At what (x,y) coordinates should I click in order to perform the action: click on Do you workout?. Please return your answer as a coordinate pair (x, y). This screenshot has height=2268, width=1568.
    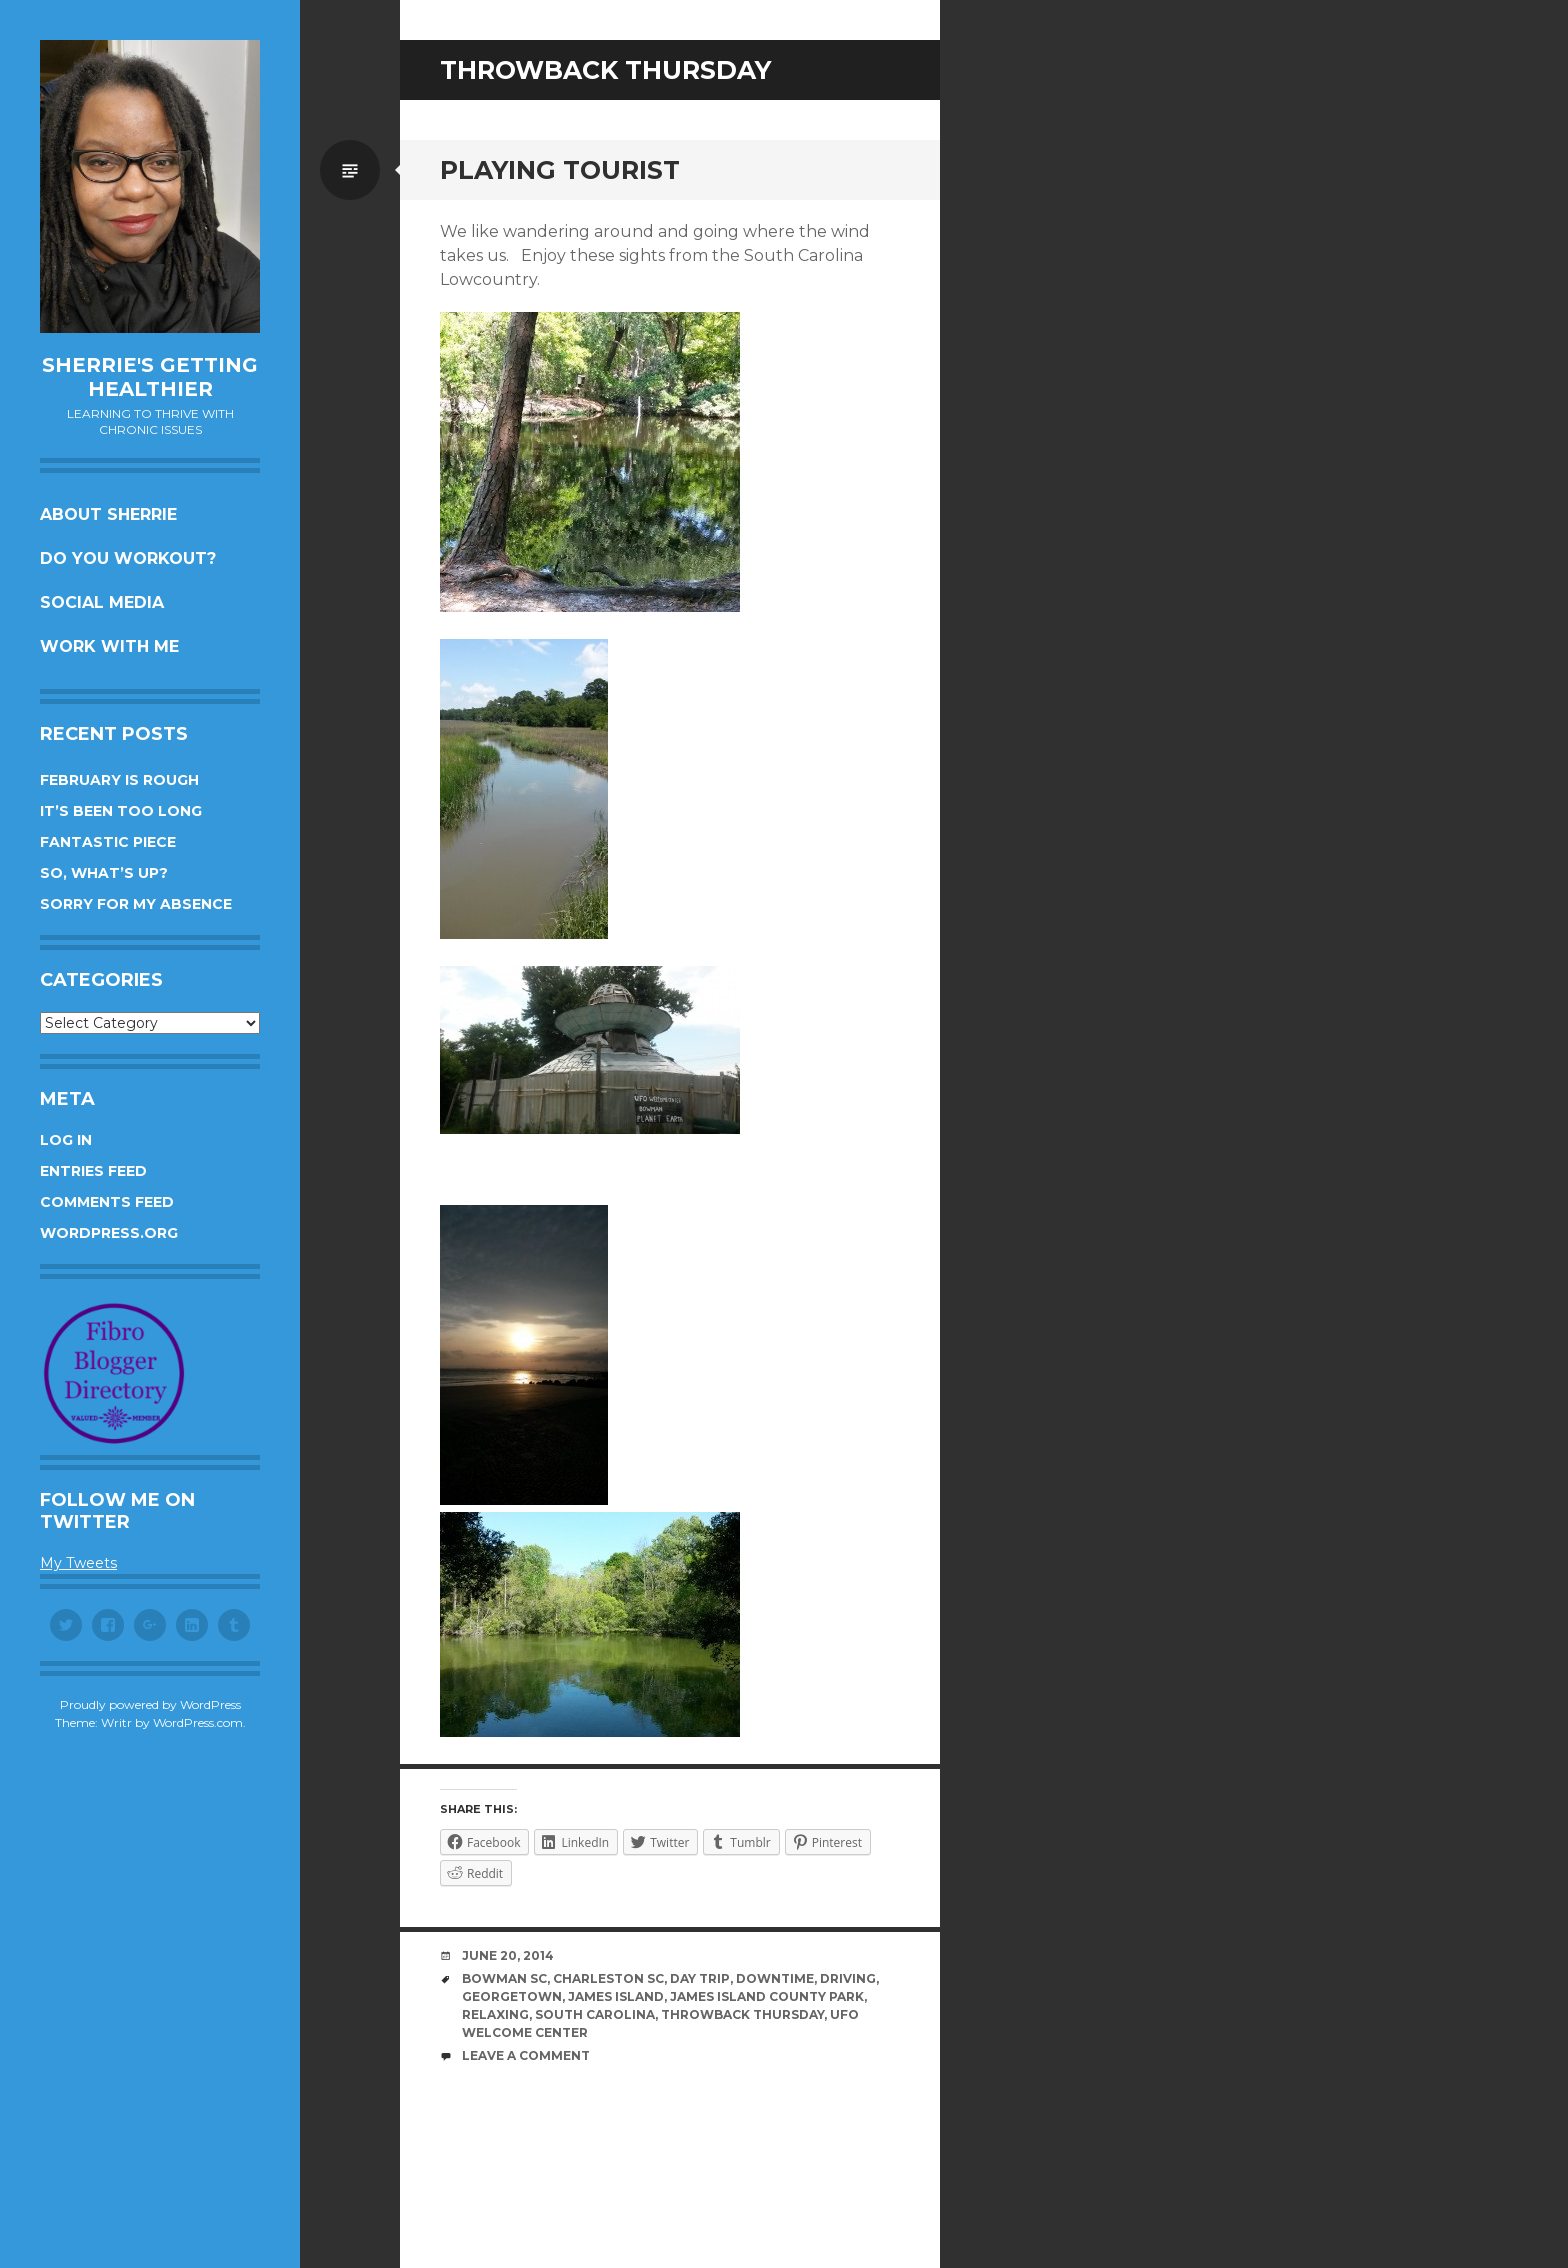
    Looking at the image, I should click on (128, 558).